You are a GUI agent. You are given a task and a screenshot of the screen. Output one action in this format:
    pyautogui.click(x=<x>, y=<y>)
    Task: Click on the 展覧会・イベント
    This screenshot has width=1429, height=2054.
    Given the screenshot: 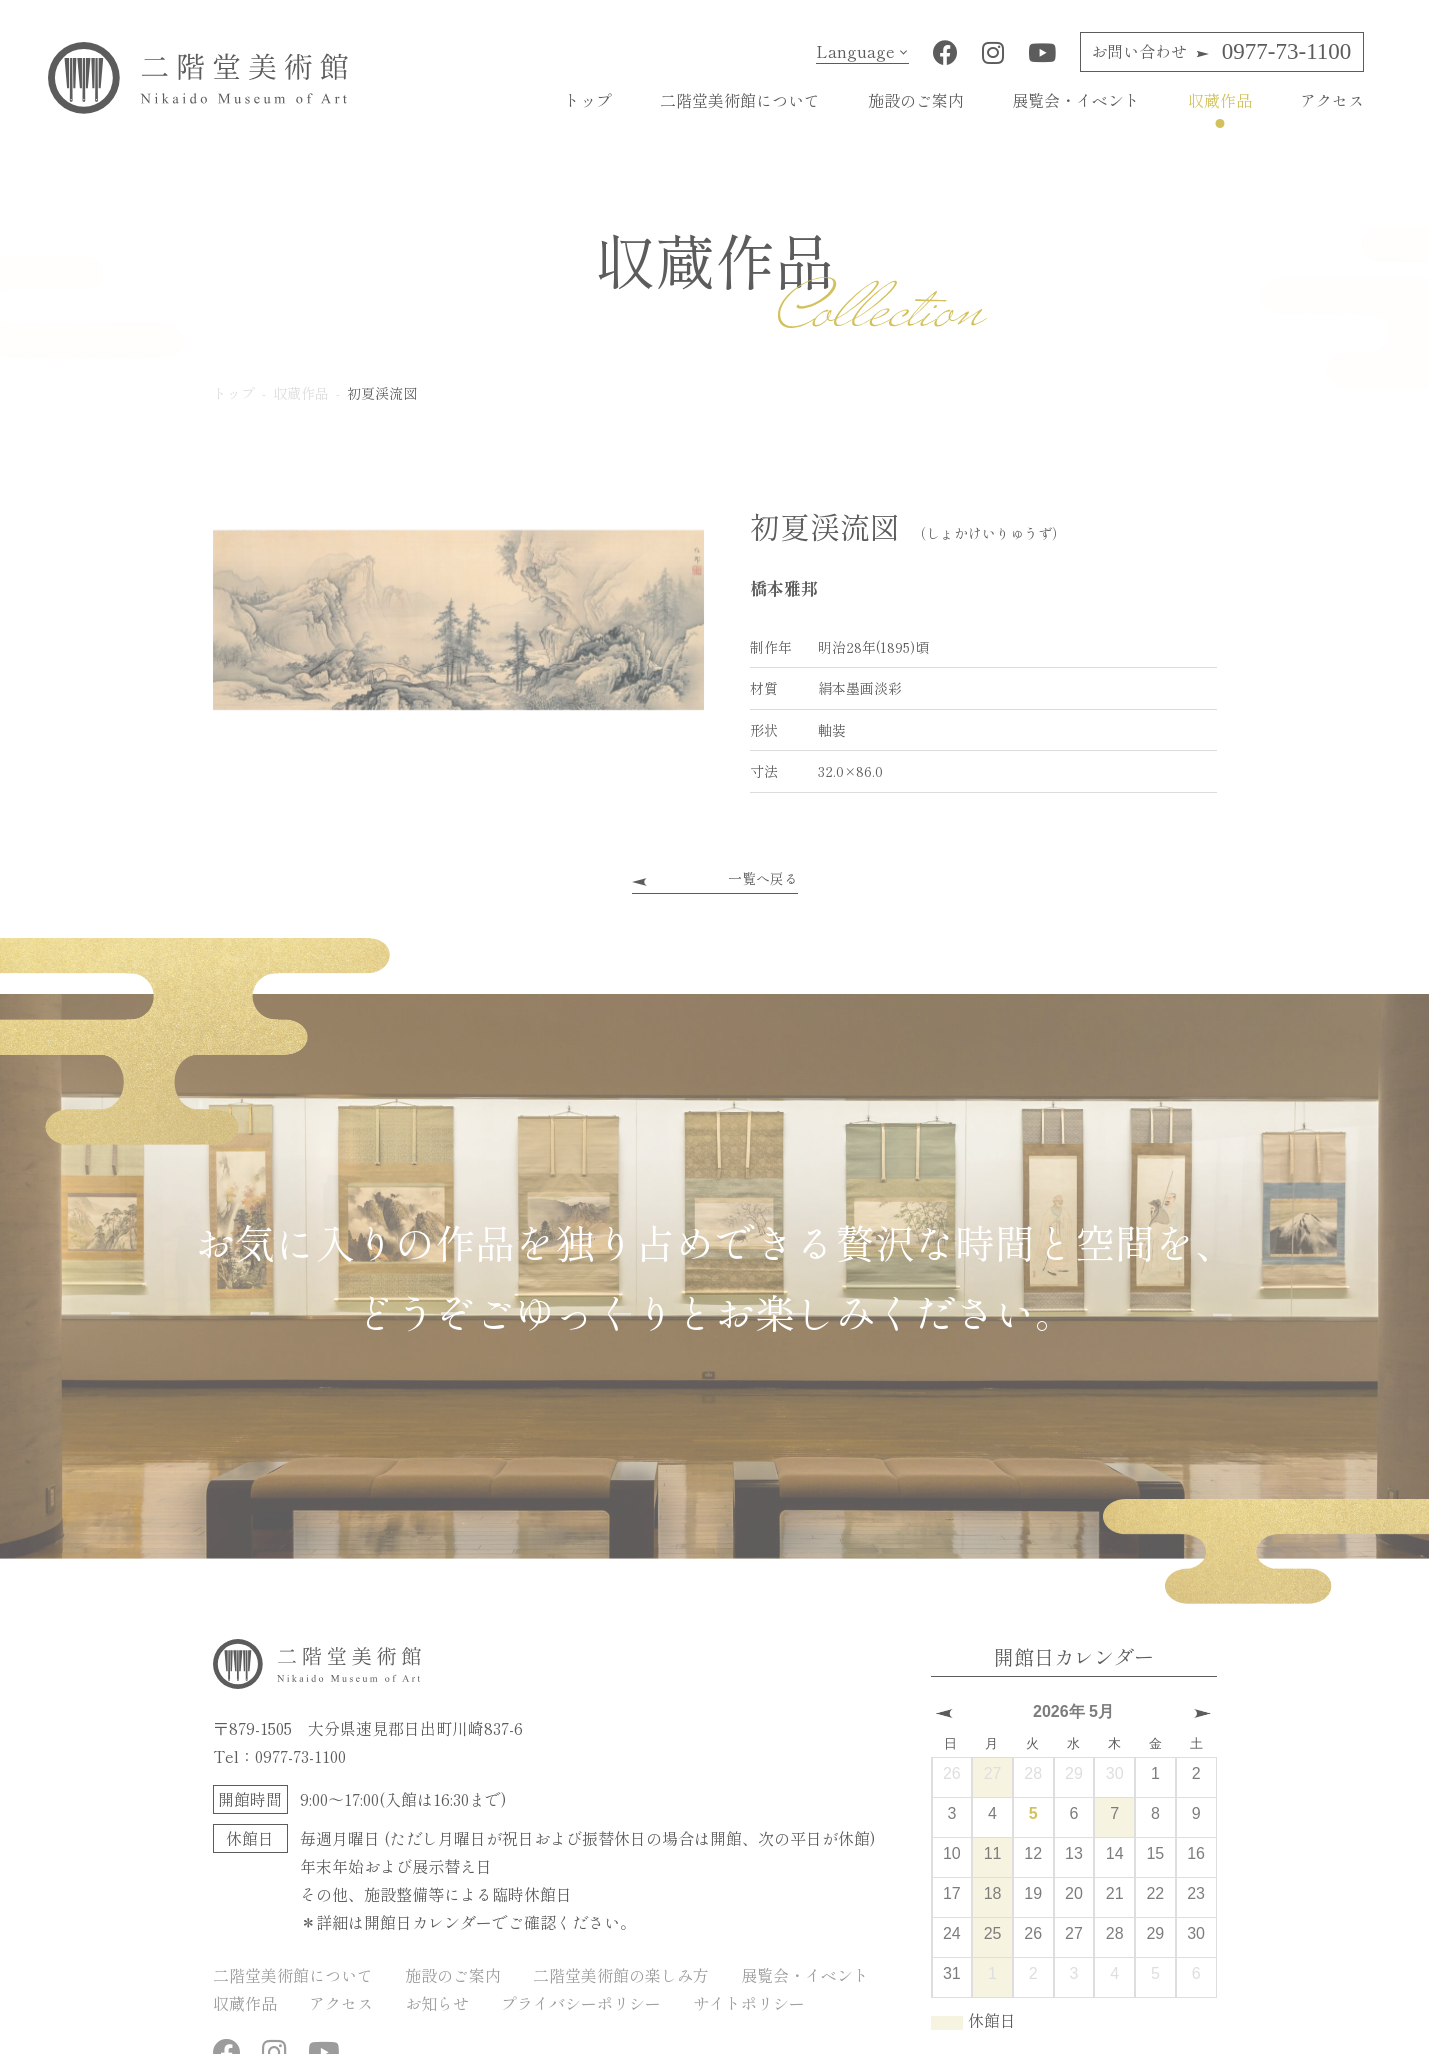 What is the action you would take?
    pyautogui.click(x=1076, y=100)
    